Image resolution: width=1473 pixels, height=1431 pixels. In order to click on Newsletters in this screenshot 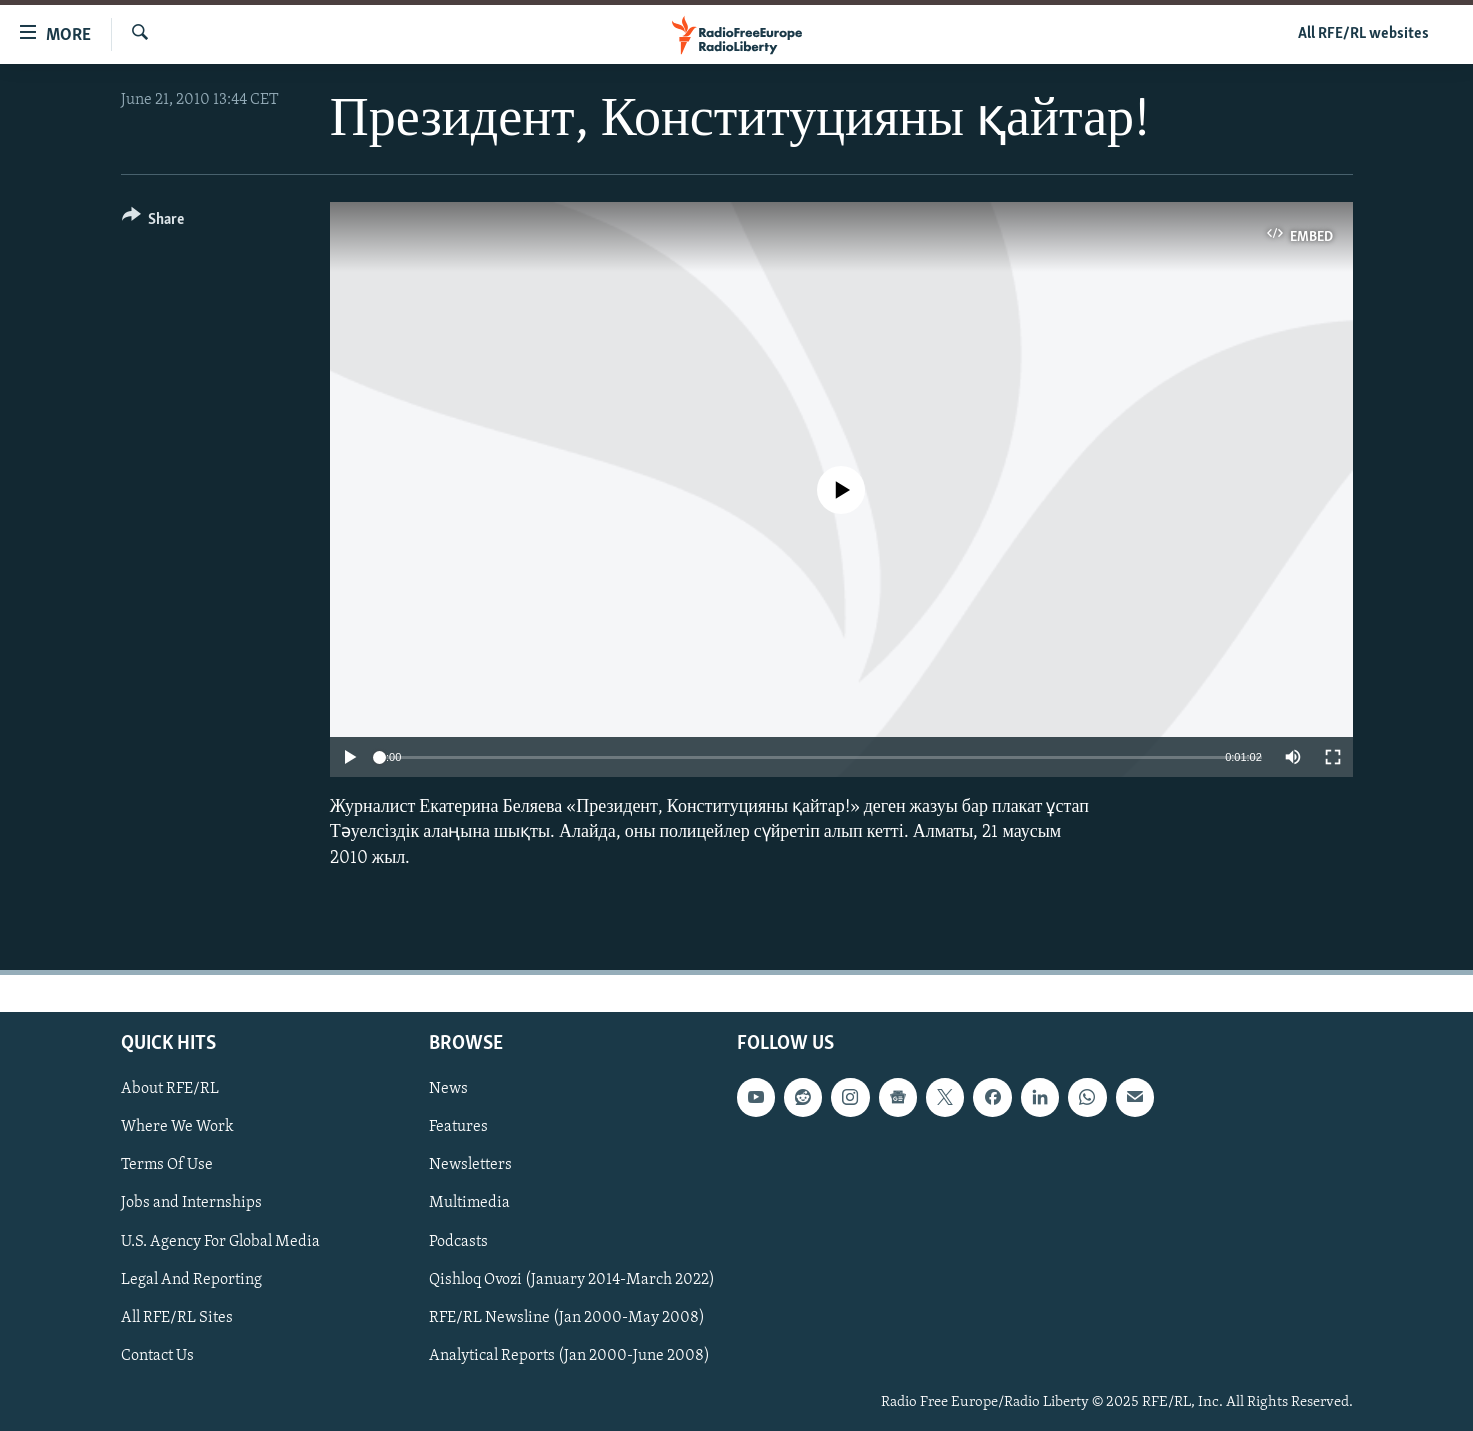, I will do `click(470, 1165)`.